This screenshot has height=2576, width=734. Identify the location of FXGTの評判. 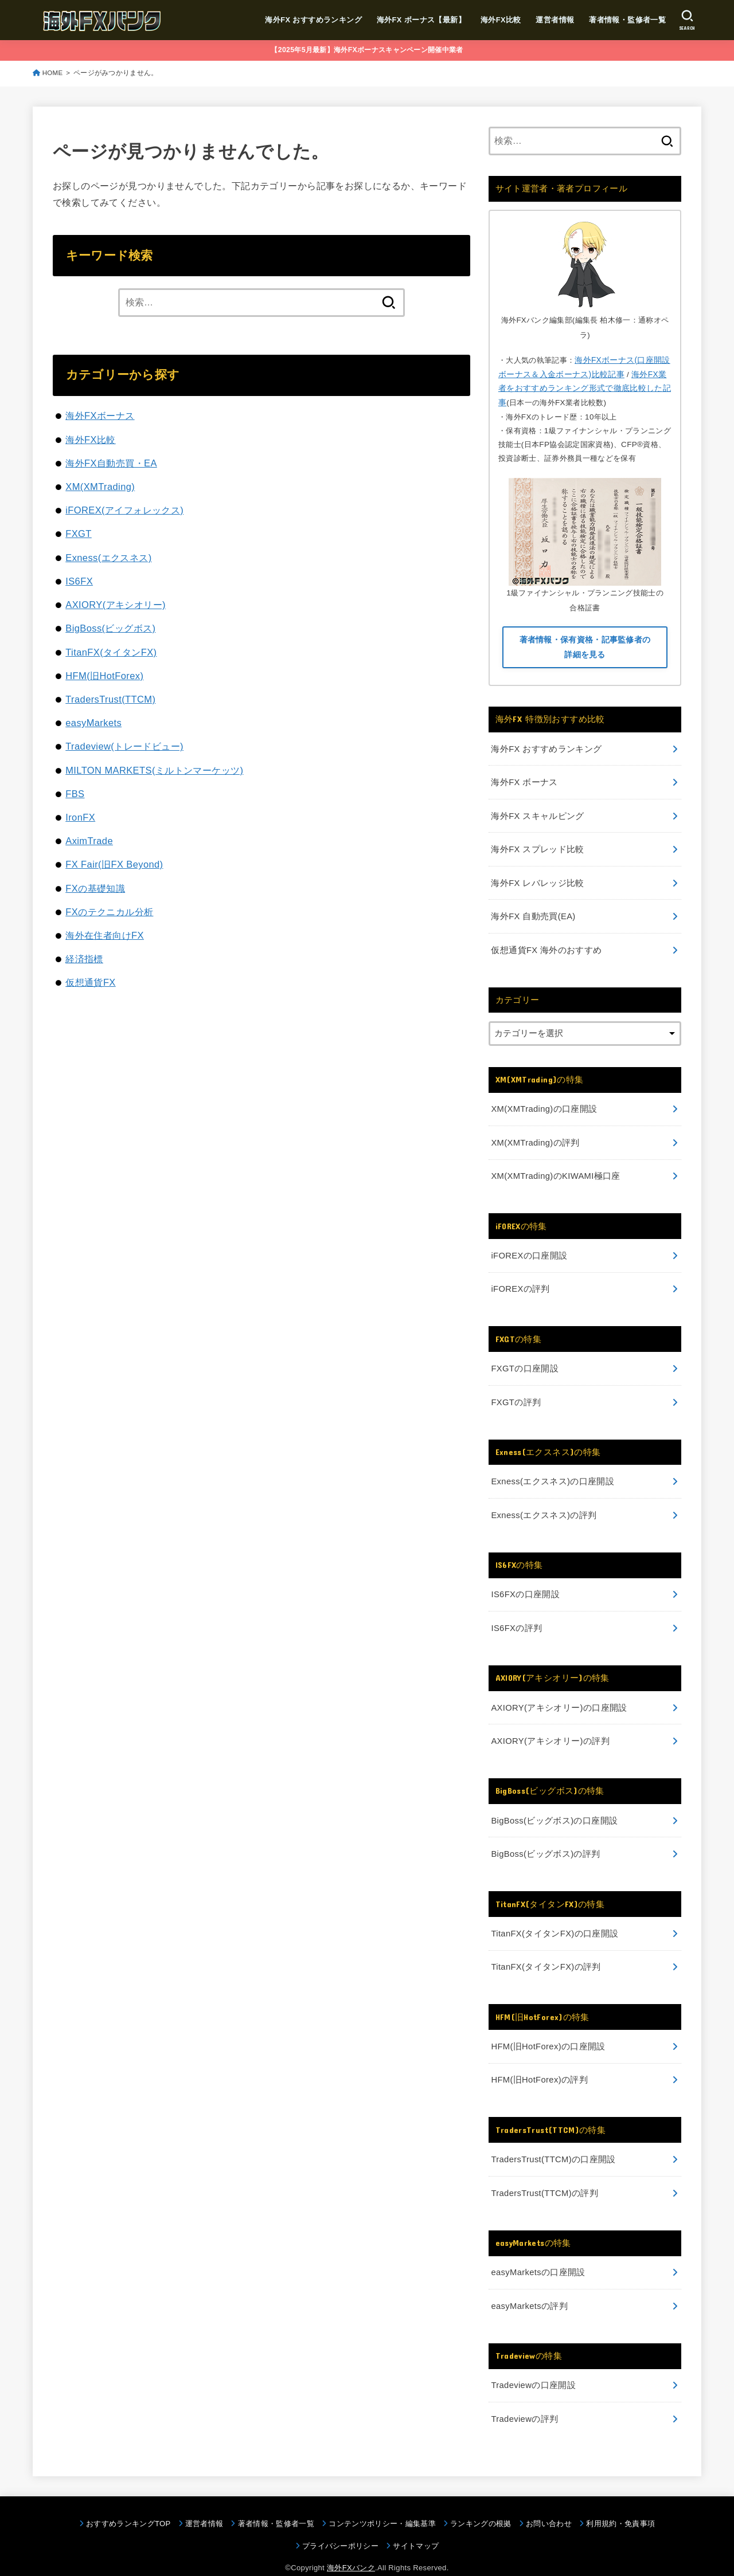
(515, 1393).